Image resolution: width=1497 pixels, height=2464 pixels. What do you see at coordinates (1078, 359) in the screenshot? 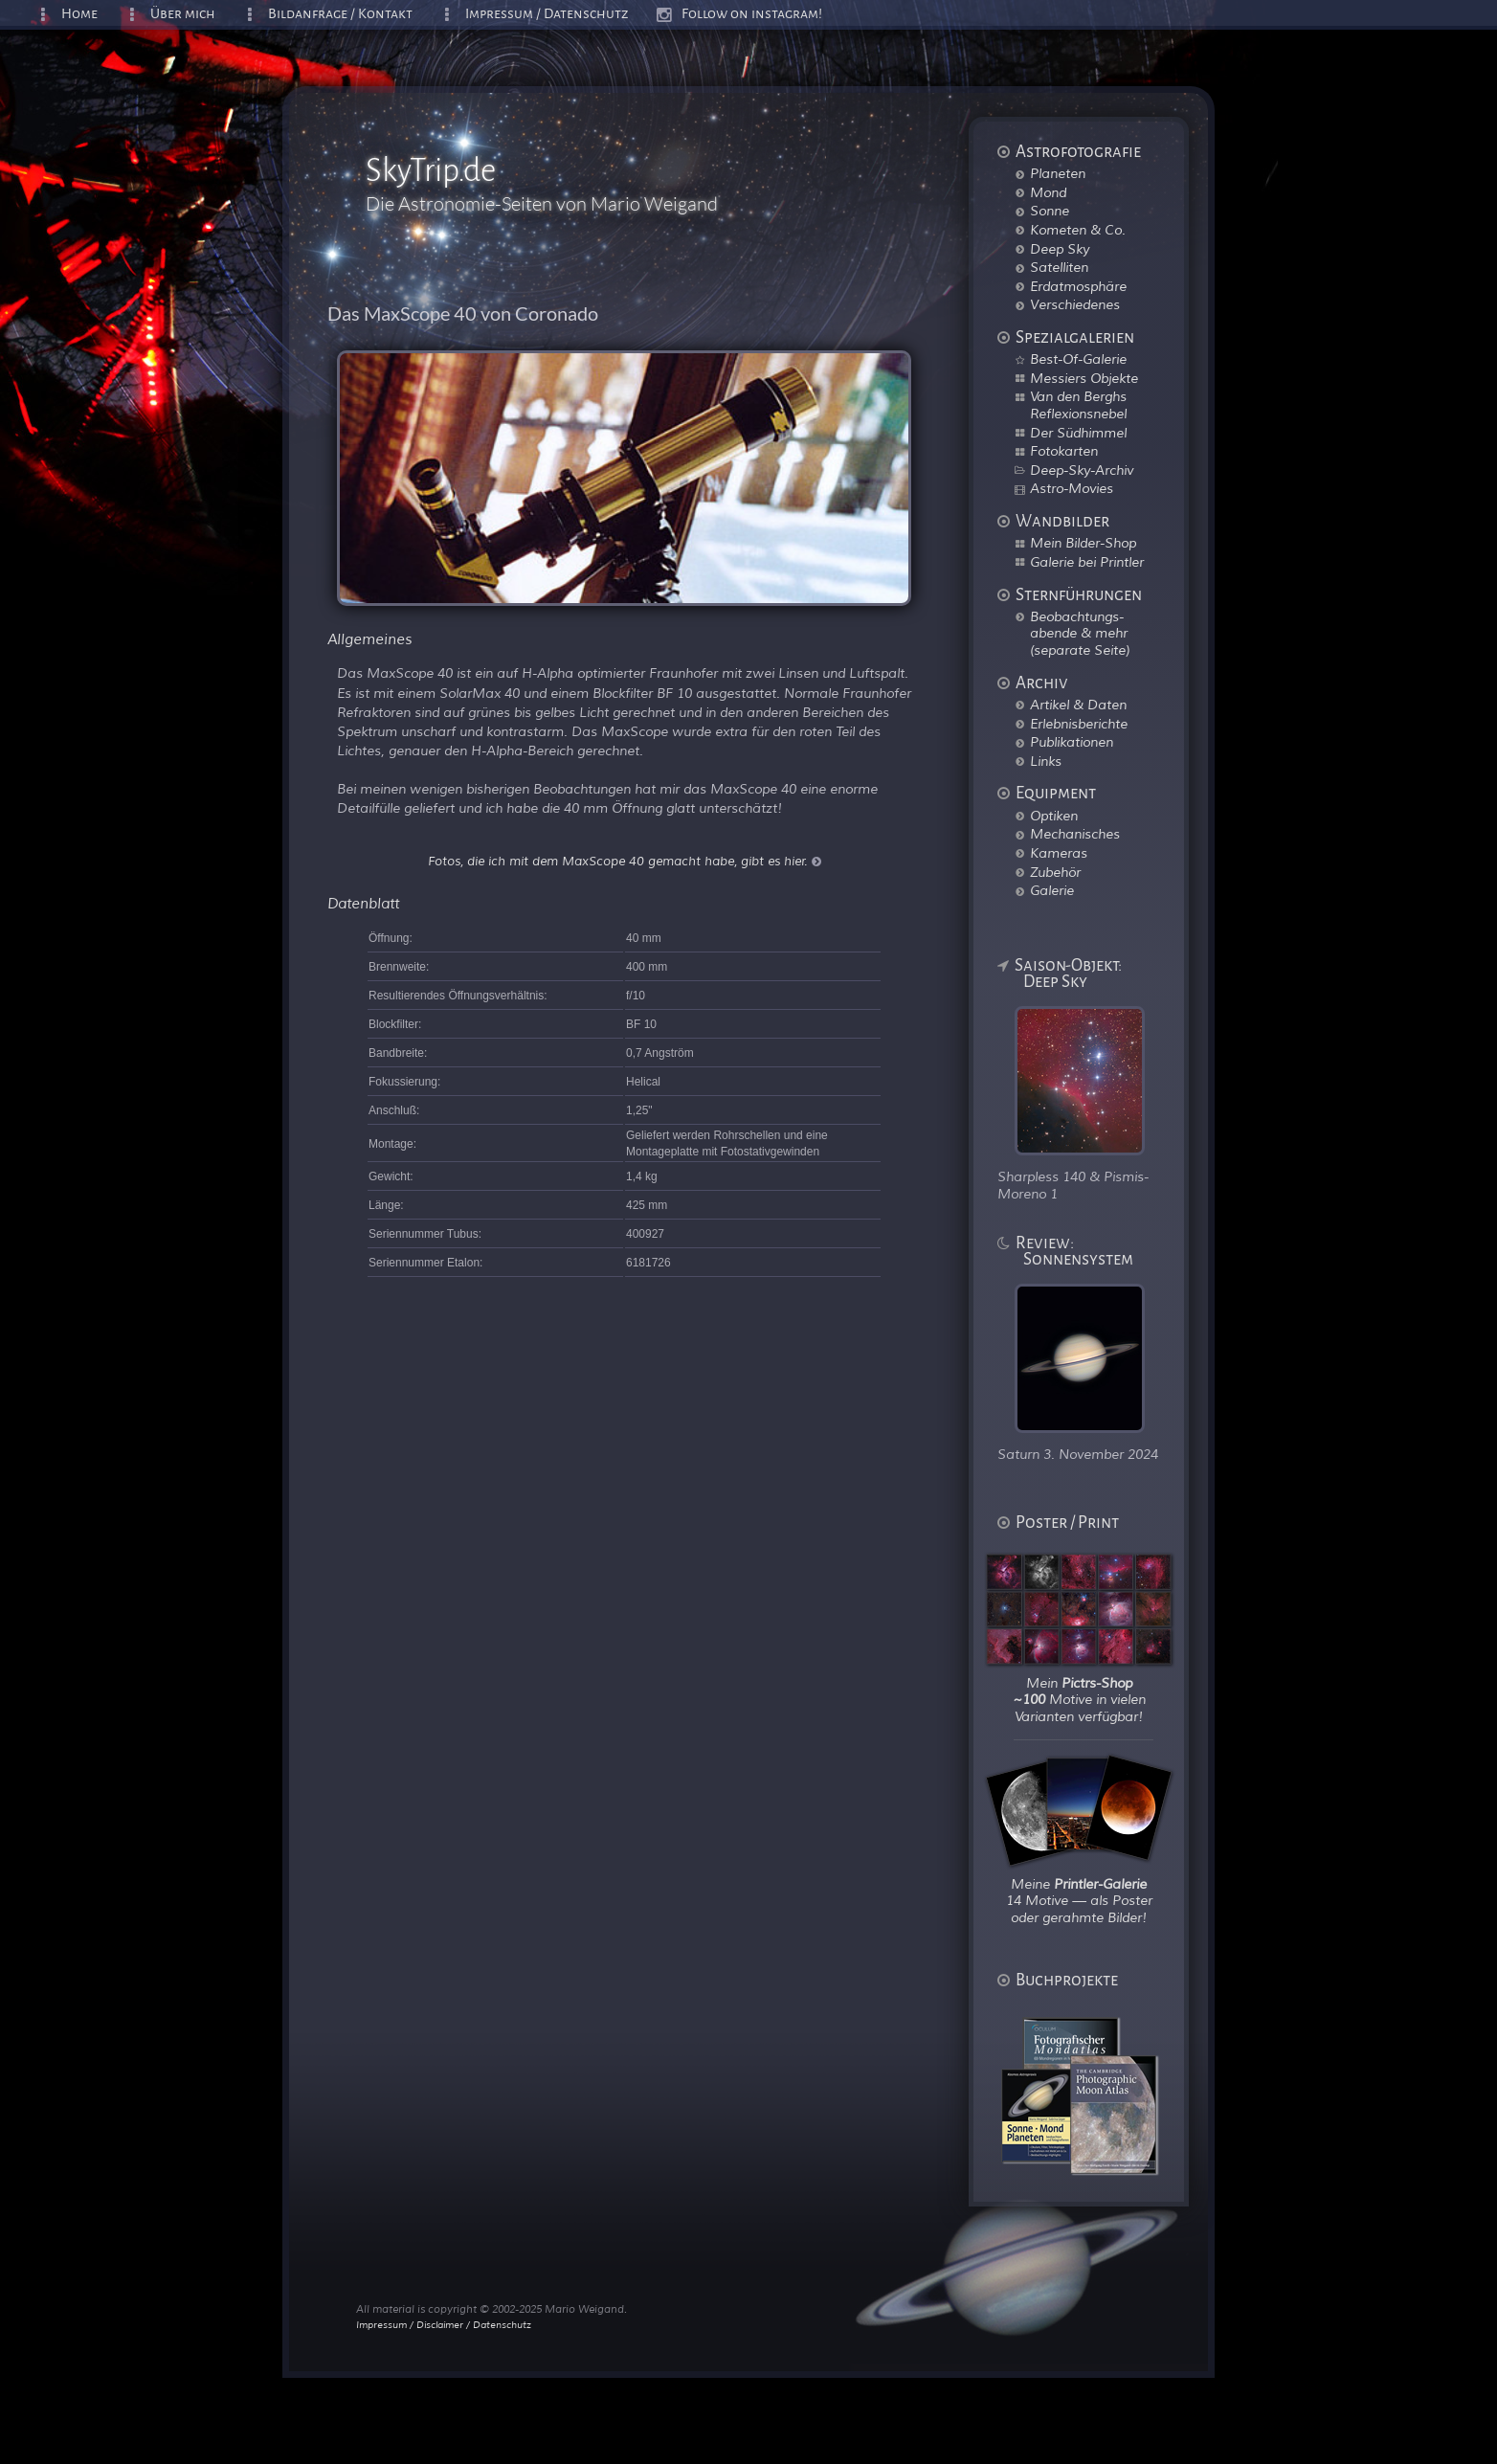
I see `Best-Of-Galerie` at bounding box center [1078, 359].